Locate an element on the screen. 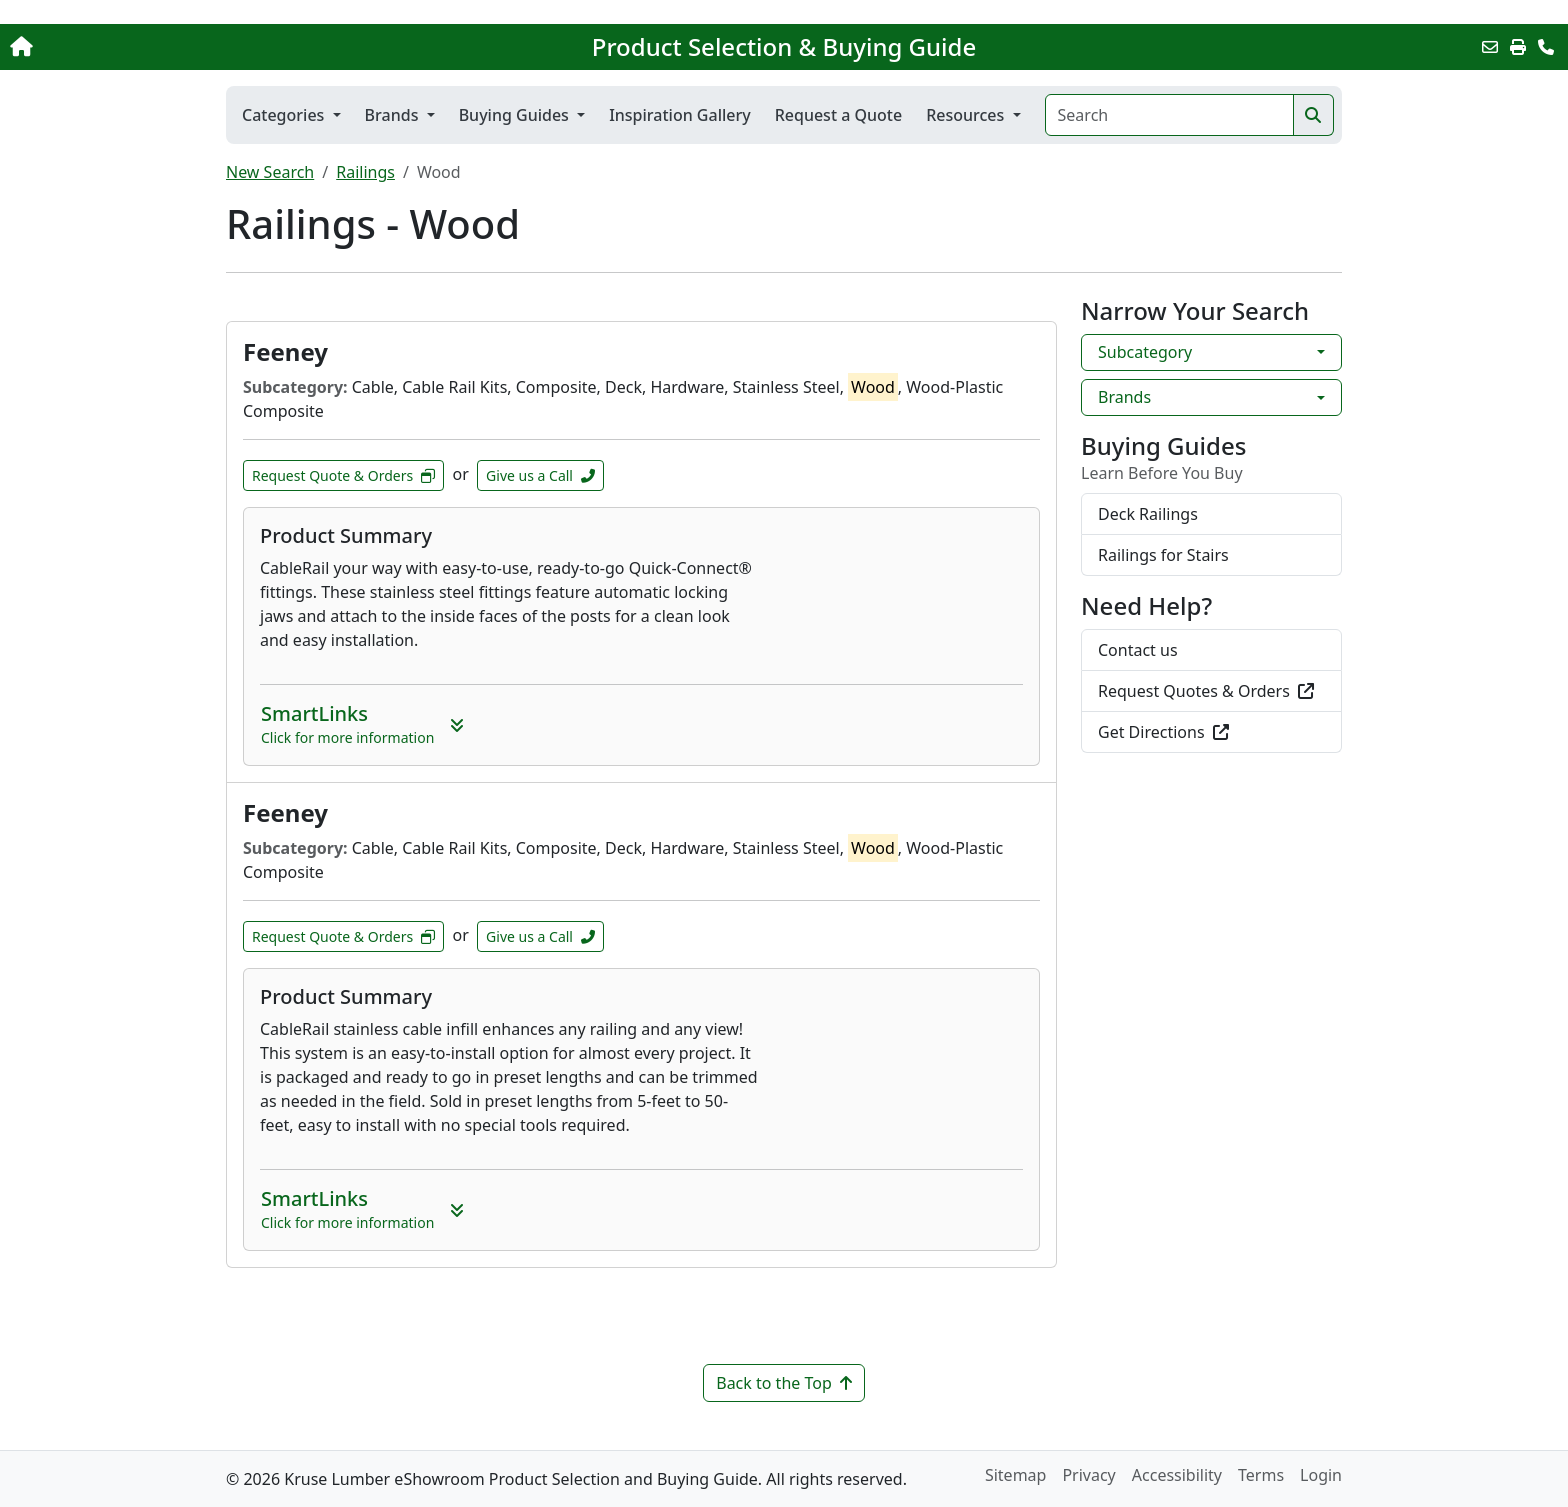 The image size is (1568, 1507). Contact us is located at coordinates (1138, 650).